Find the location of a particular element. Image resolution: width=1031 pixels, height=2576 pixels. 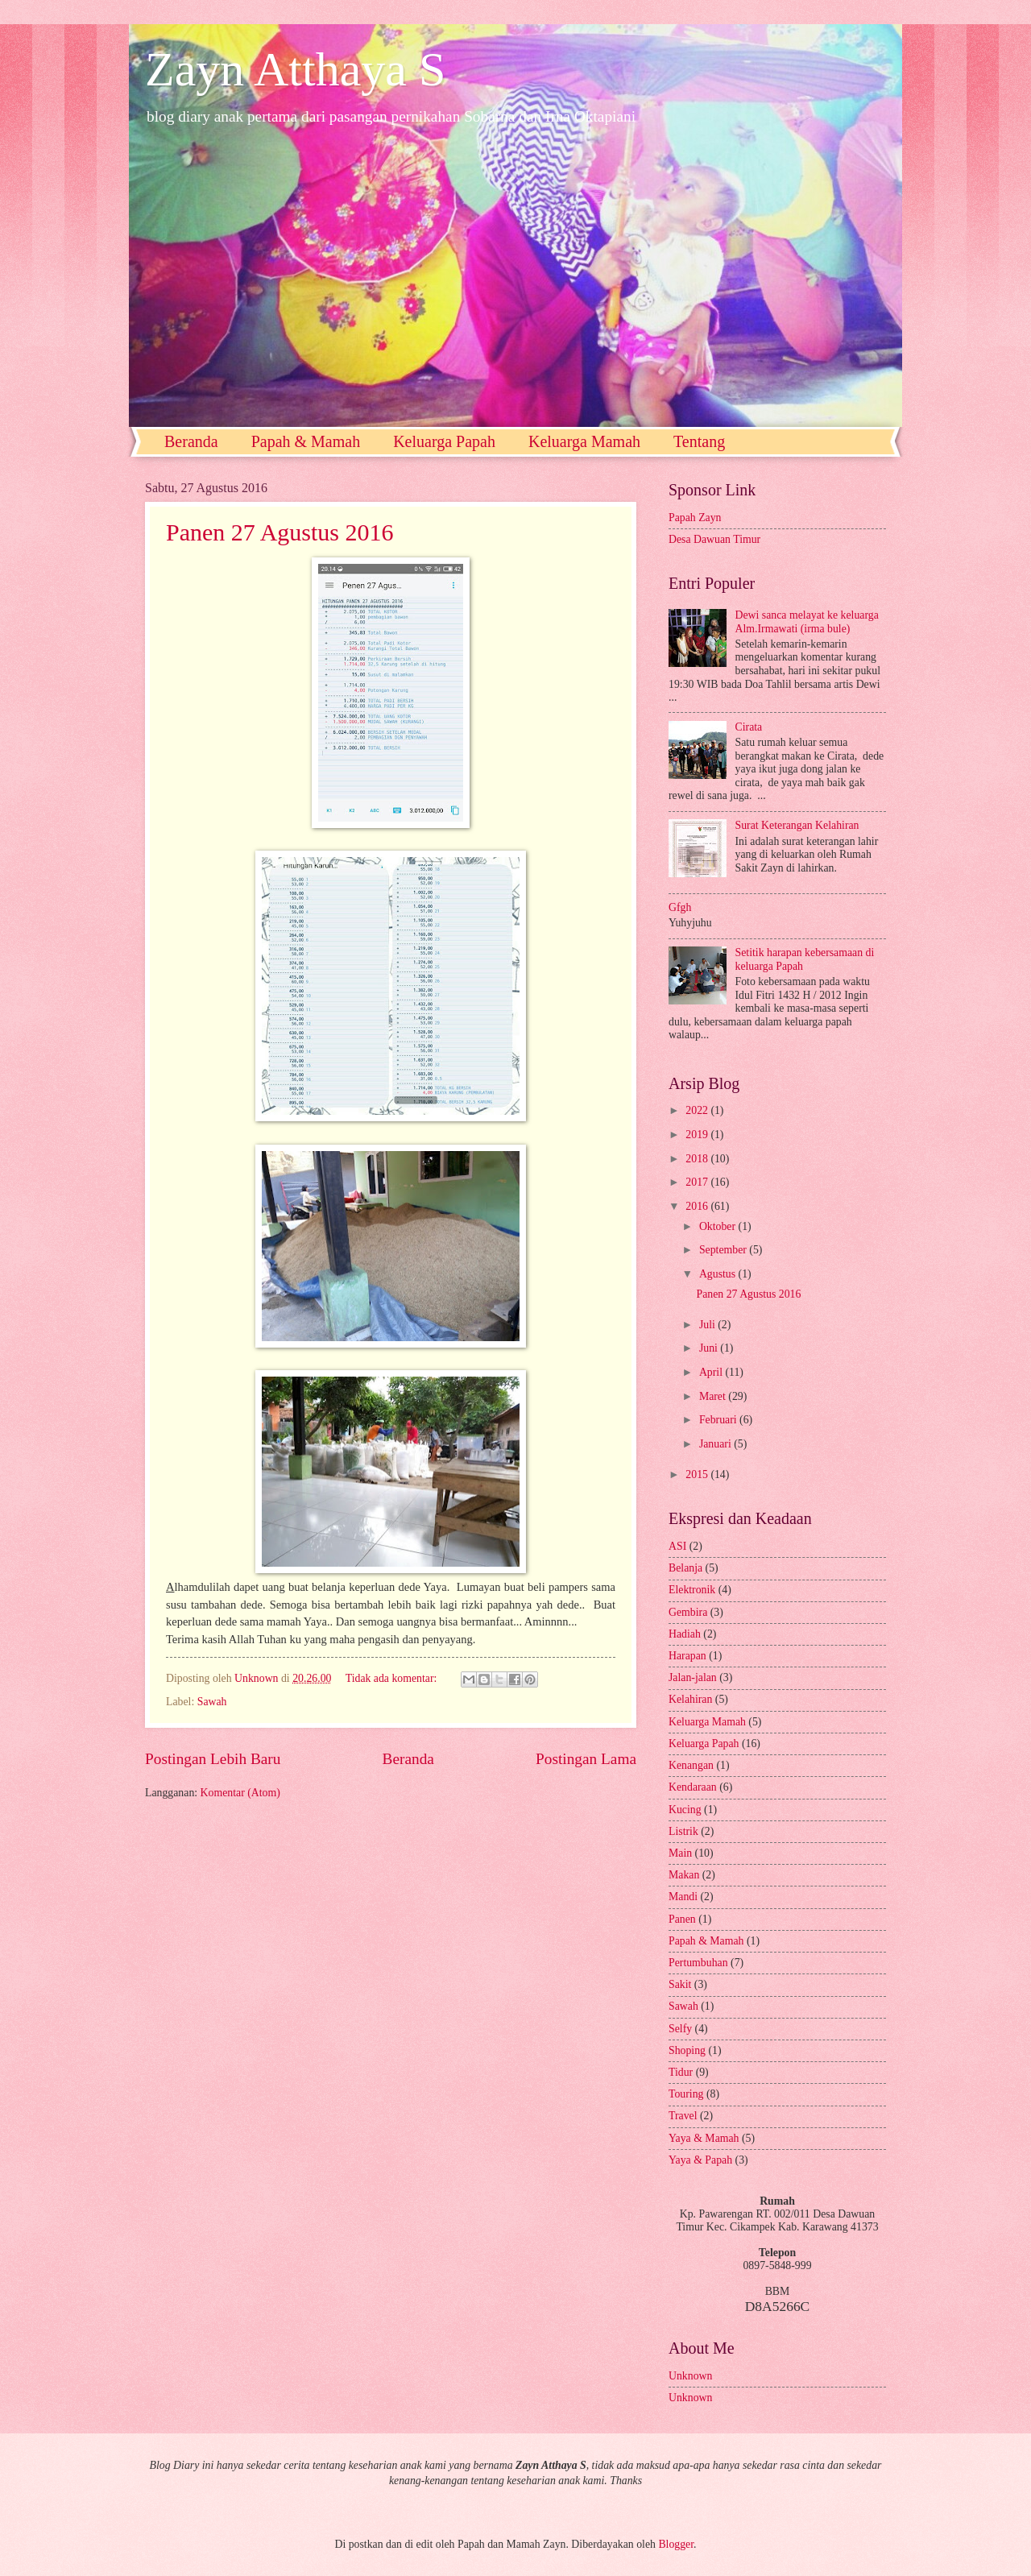

Maret is located at coordinates (713, 1396).